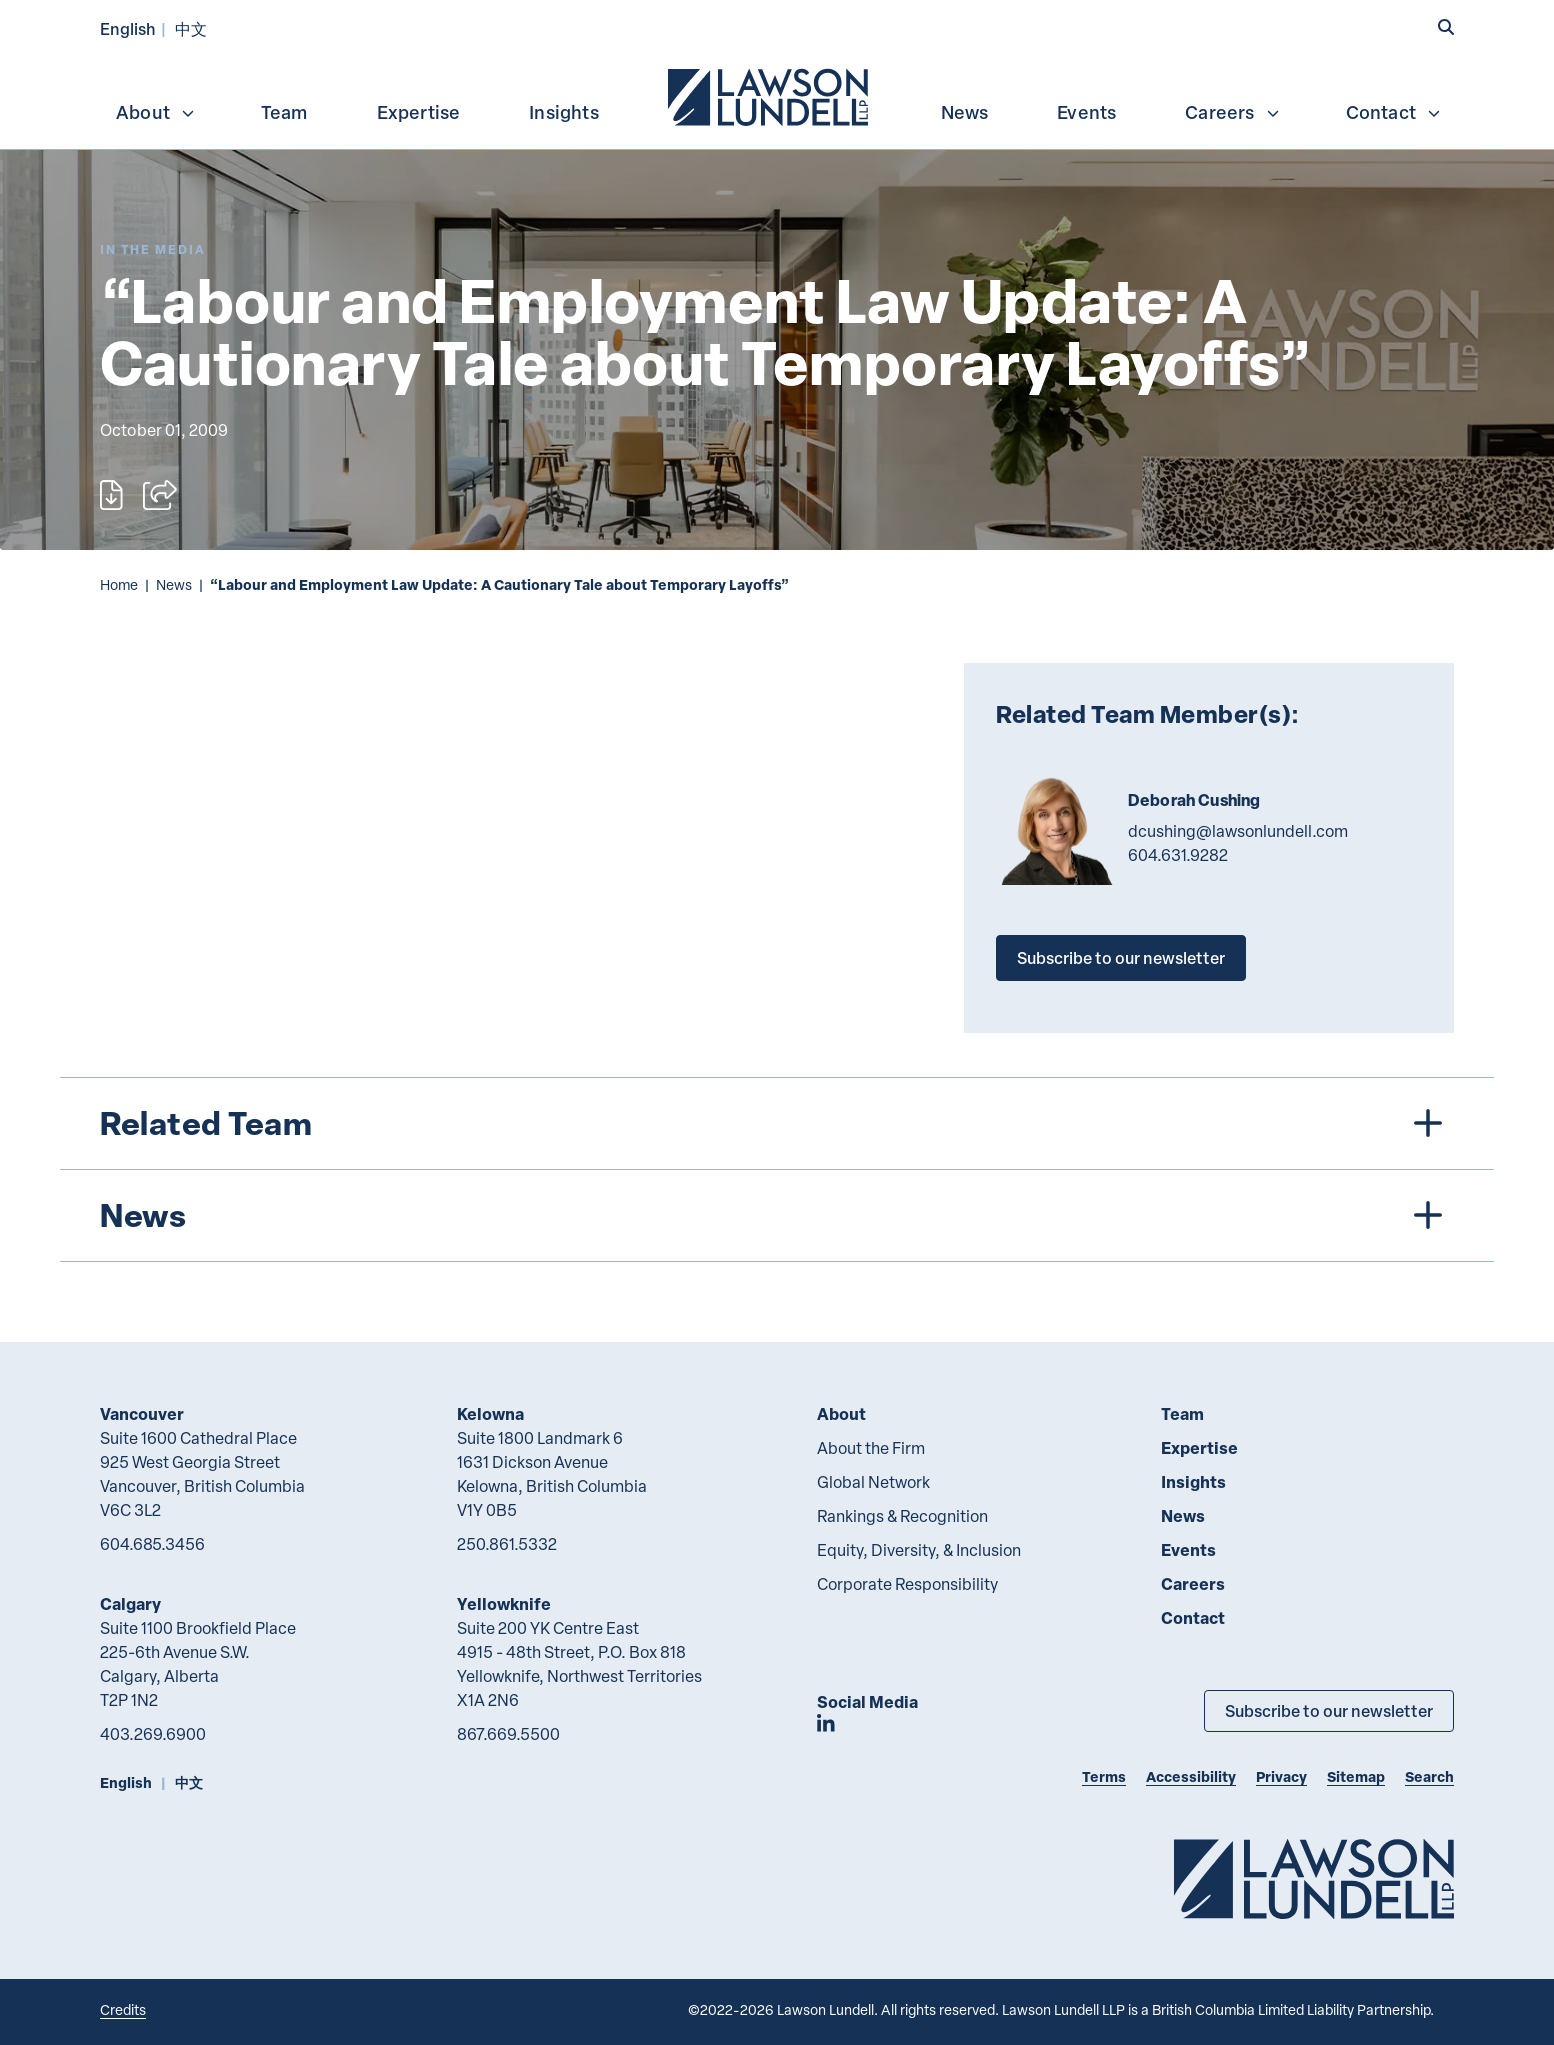 The width and height of the screenshot is (1554, 2045). Describe the element at coordinates (490, 1413) in the screenshot. I see `Kelowna` at that location.